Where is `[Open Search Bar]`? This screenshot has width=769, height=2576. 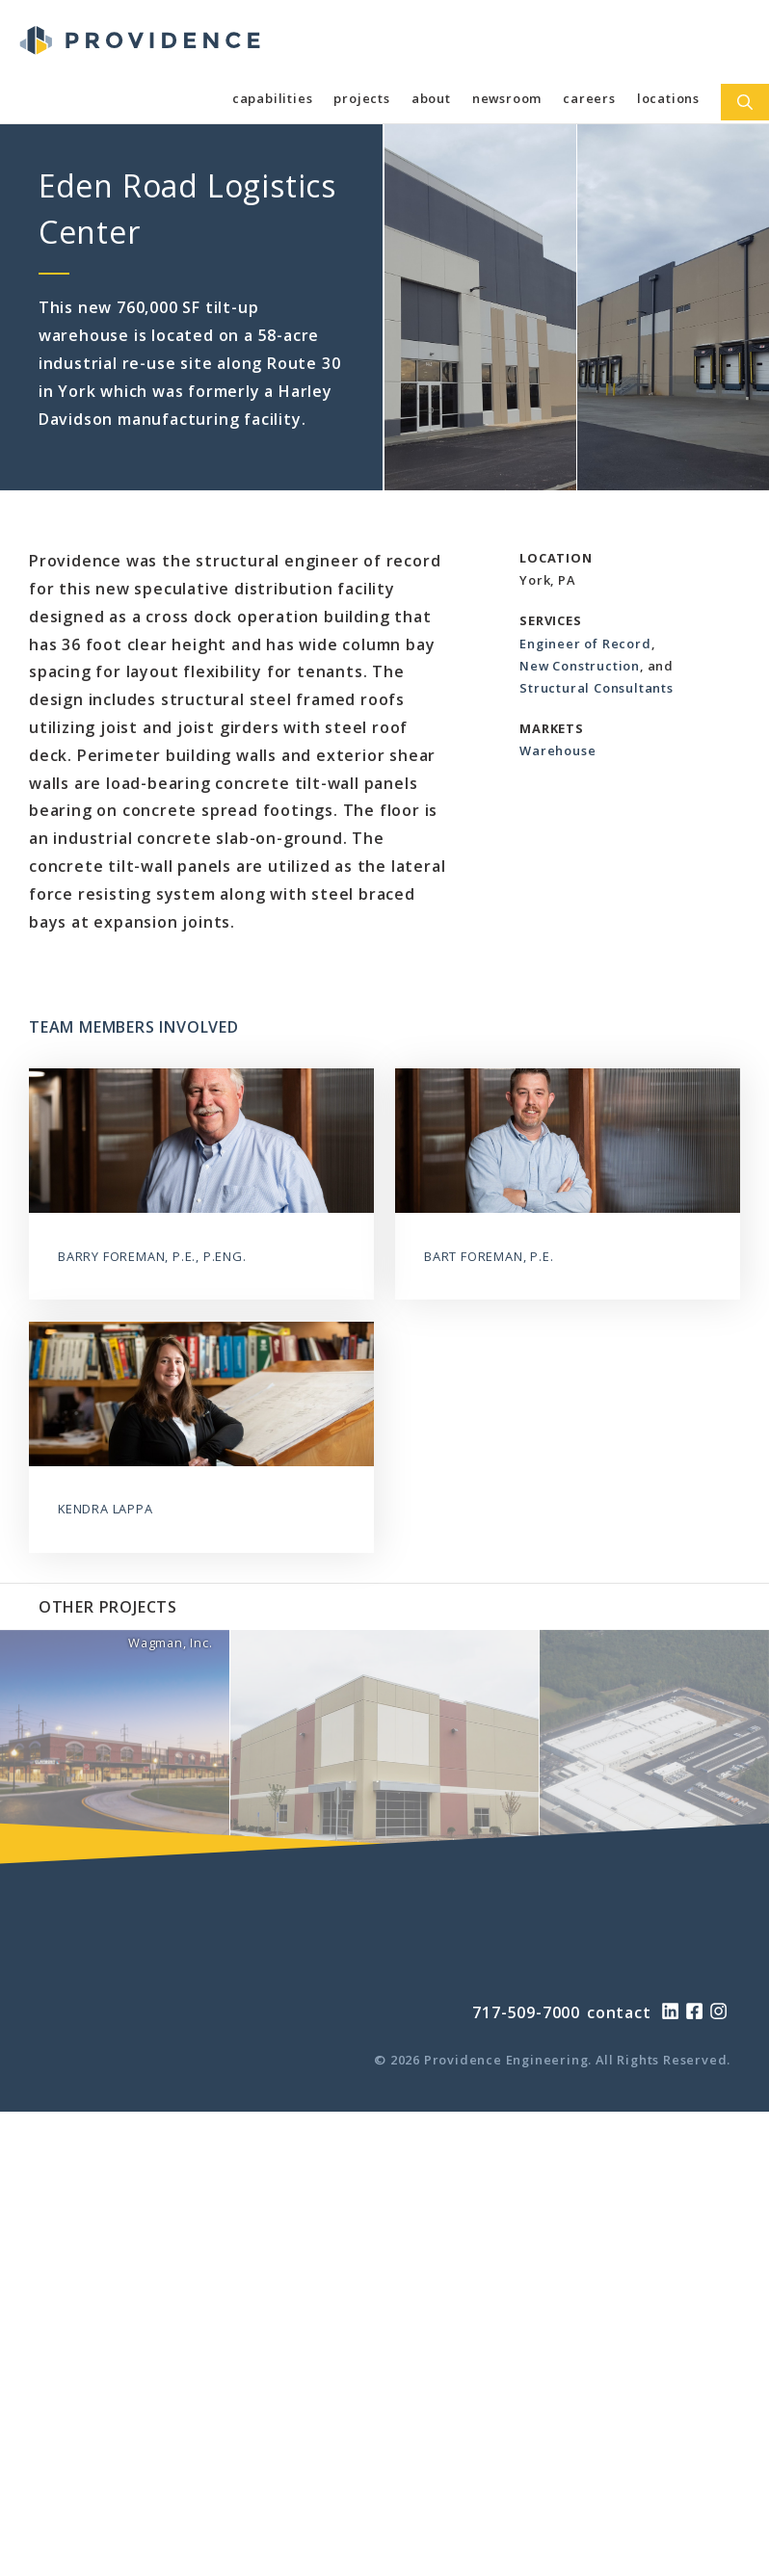 [Open Search Bar] is located at coordinates (745, 102).